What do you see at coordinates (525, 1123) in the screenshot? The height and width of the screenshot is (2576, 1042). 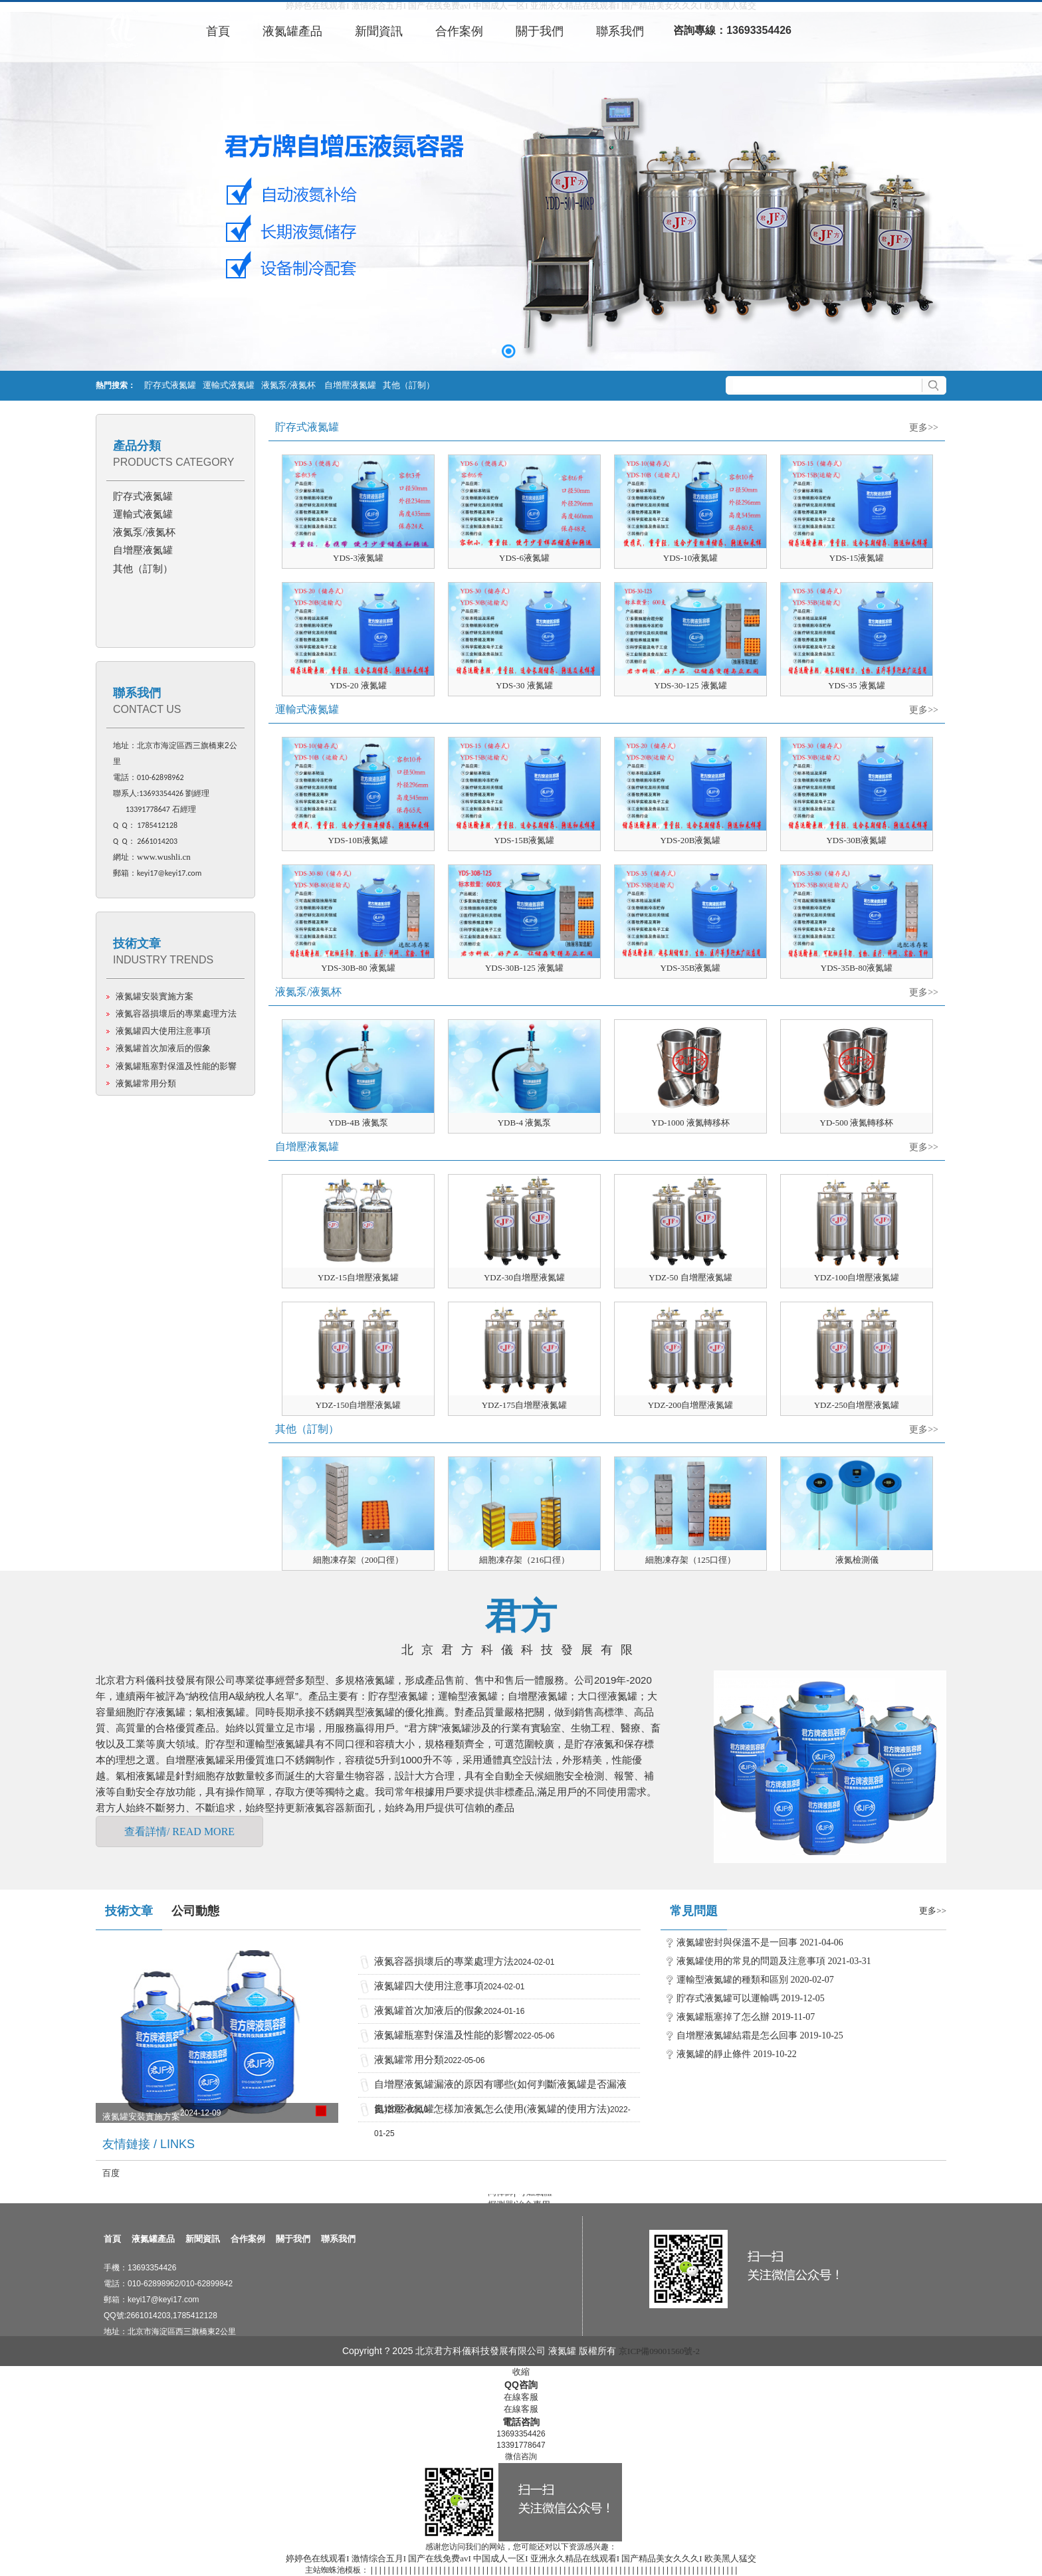 I see `YDB-4 液氮泵` at bounding box center [525, 1123].